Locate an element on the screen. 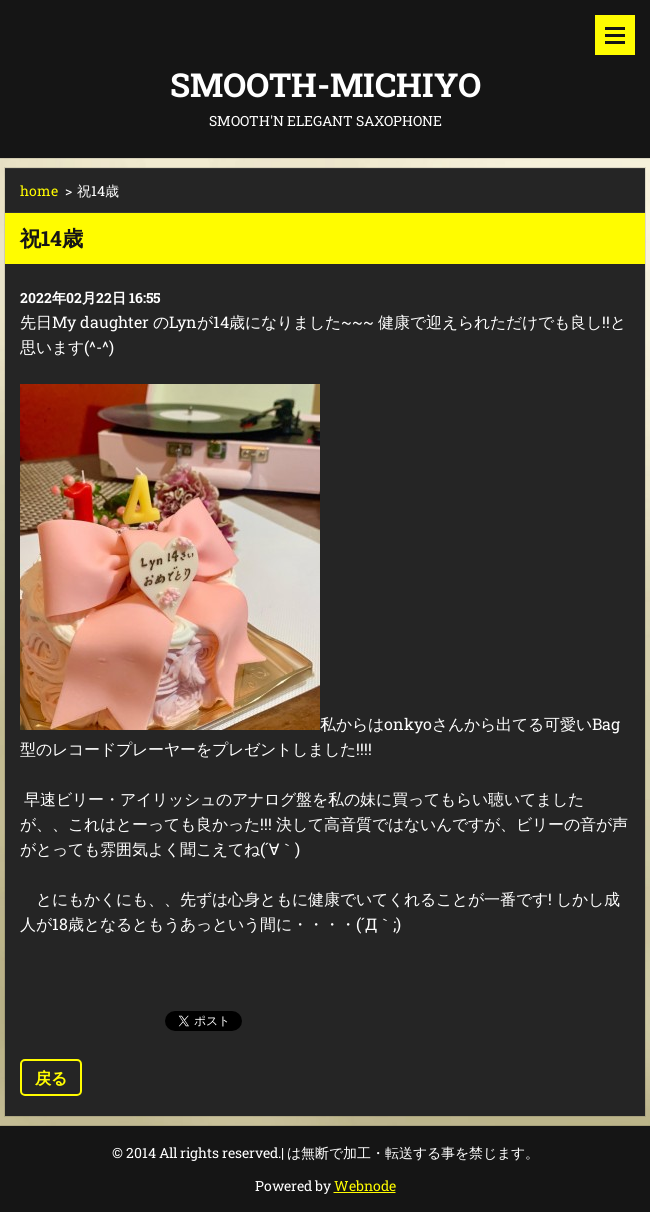 Image resolution: width=650 pixels, height=1212 pixels. home is located at coordinates (39, 190).